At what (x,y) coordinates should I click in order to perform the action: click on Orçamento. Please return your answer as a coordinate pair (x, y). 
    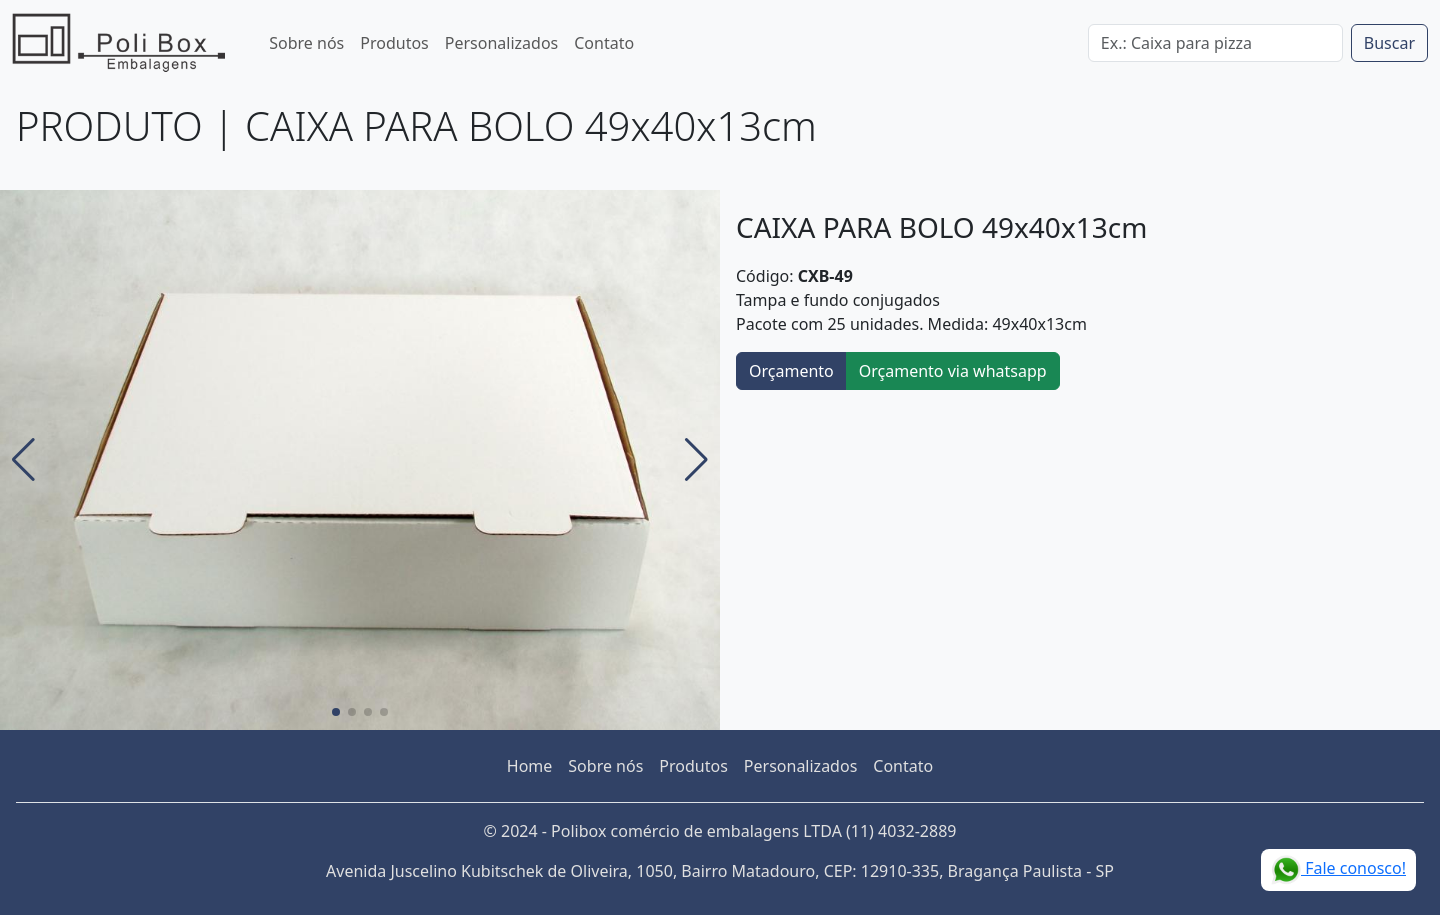
    Looking at the image, I should click on (791, 371).